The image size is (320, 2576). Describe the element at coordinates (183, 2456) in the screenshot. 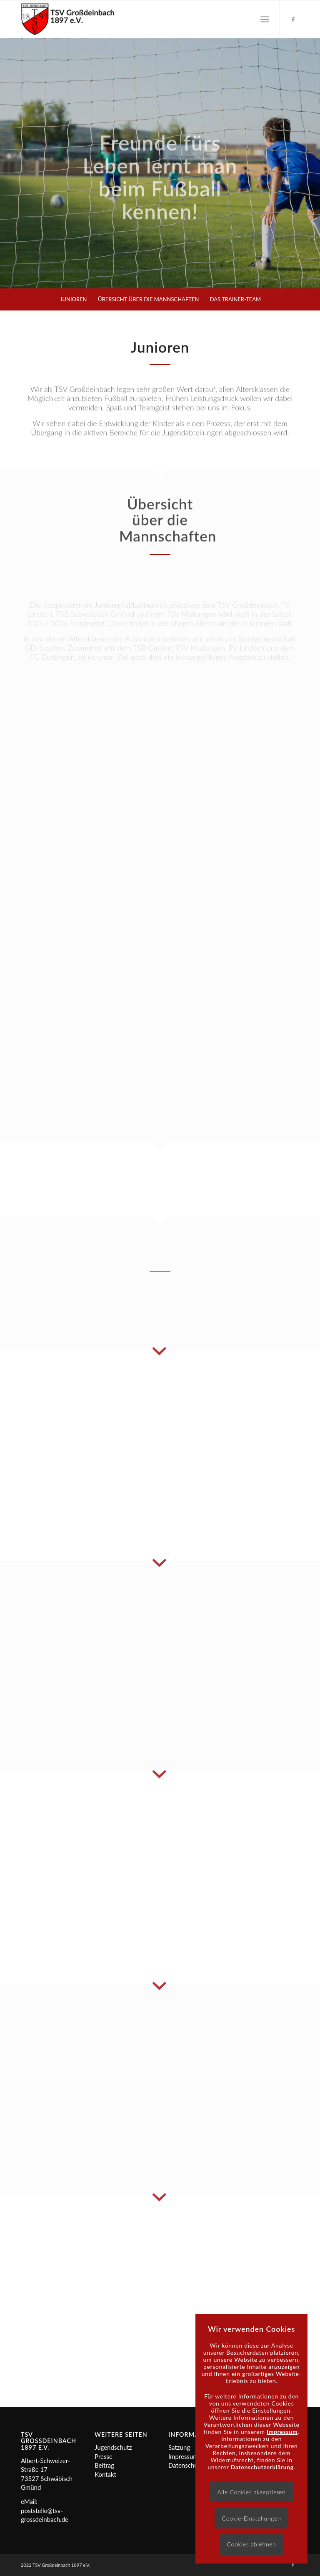

I see `Impressum` at that location.